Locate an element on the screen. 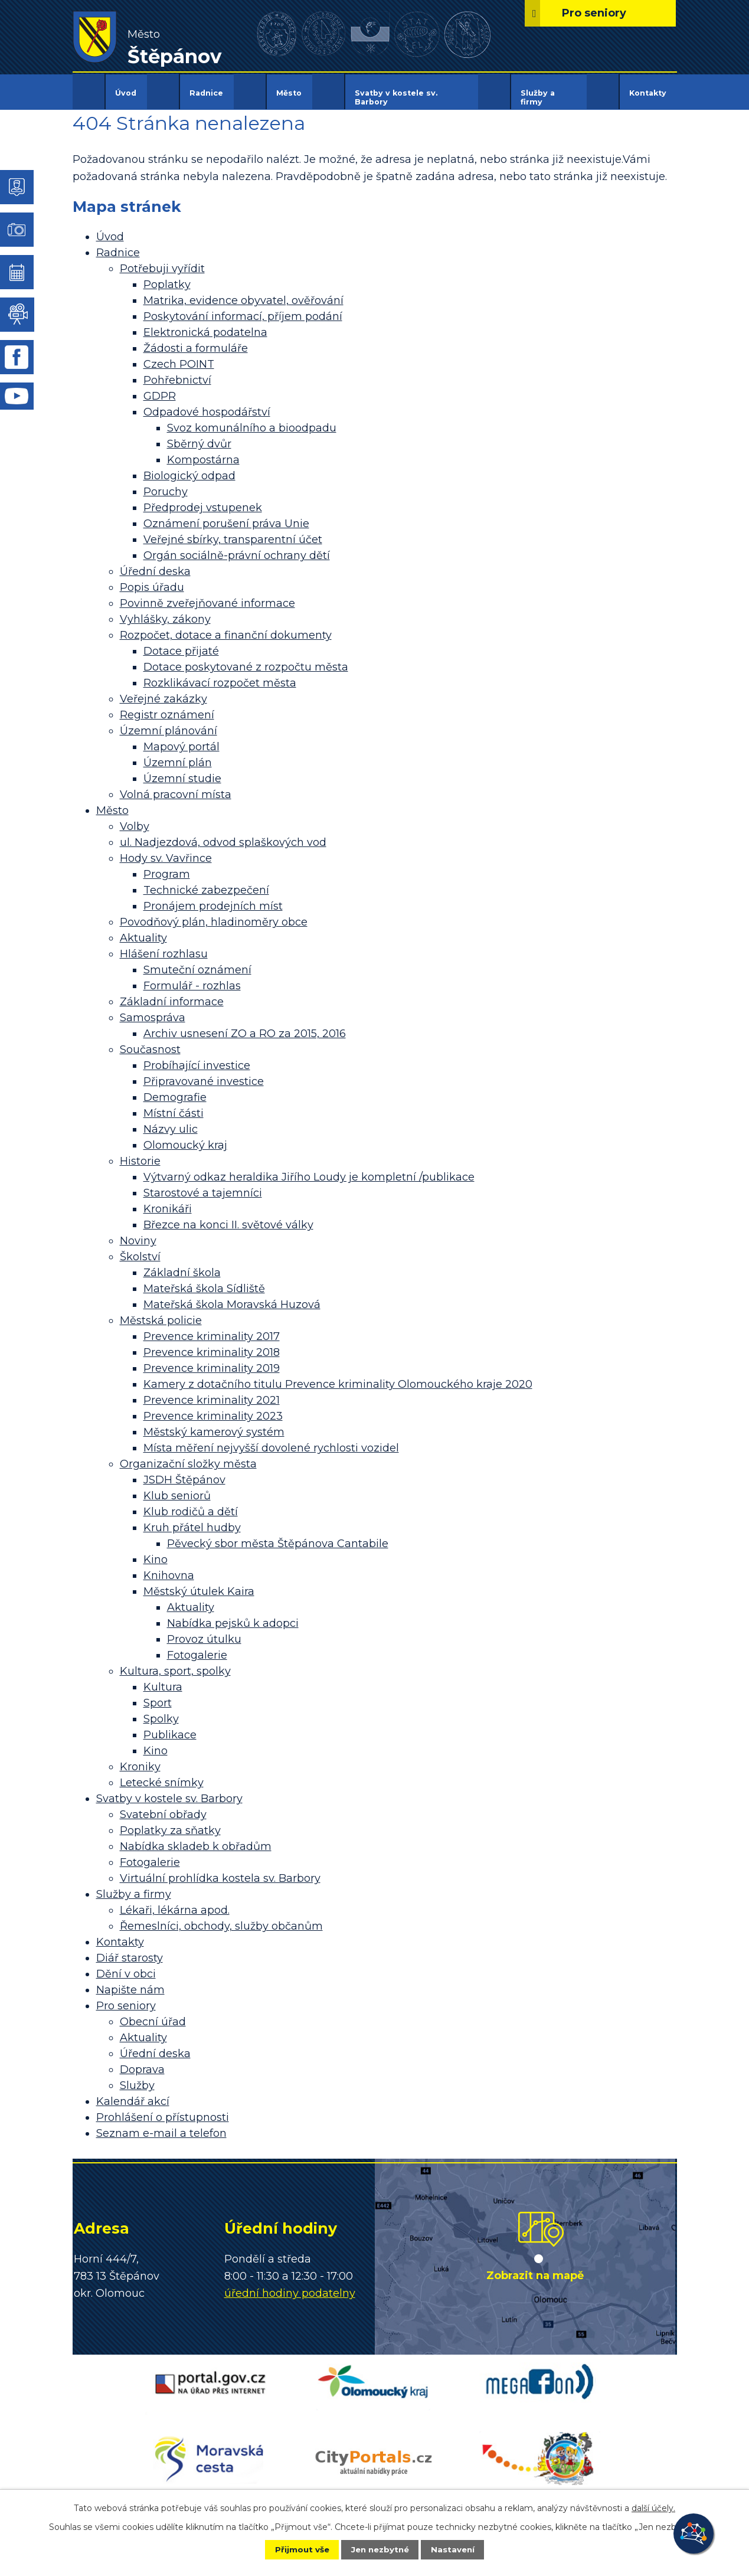 This screenshot has height=2576, width=749. GDPR is located at coordinates (159, 388).